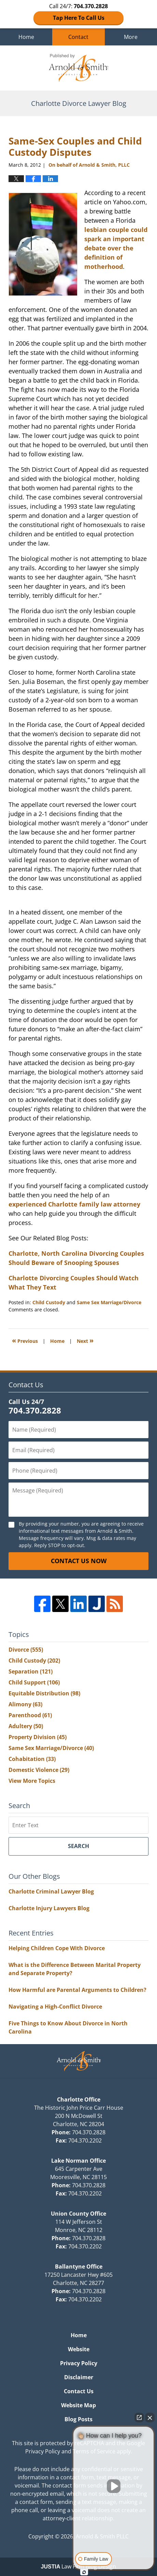 This screenshot has height=2576, width=157. I want to click on Tap Here To Call Us, so click(78, 18).